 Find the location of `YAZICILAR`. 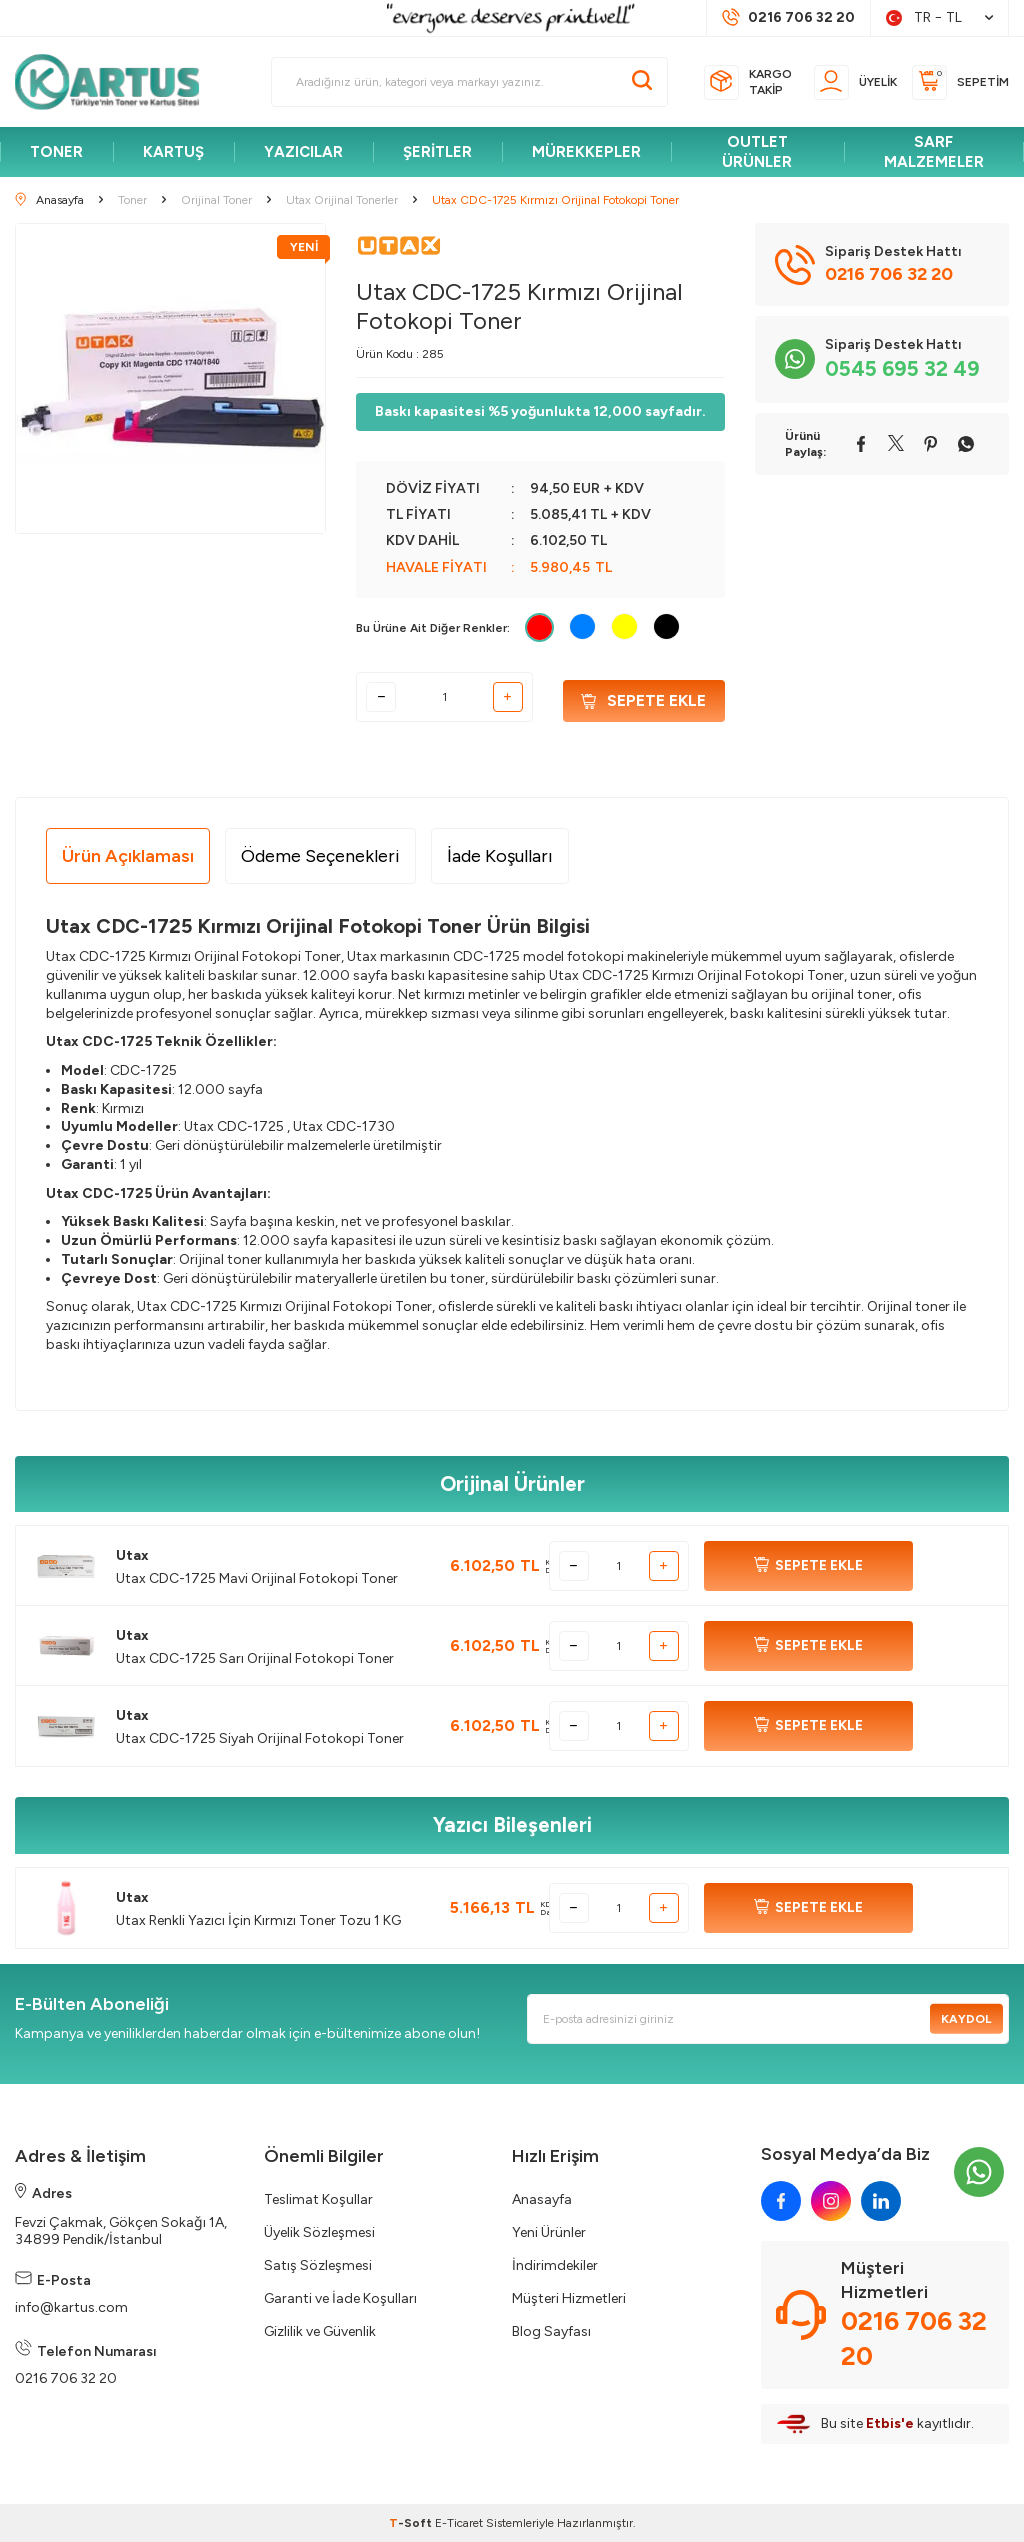

YAZICILAR is located at coordinates (303, 152).